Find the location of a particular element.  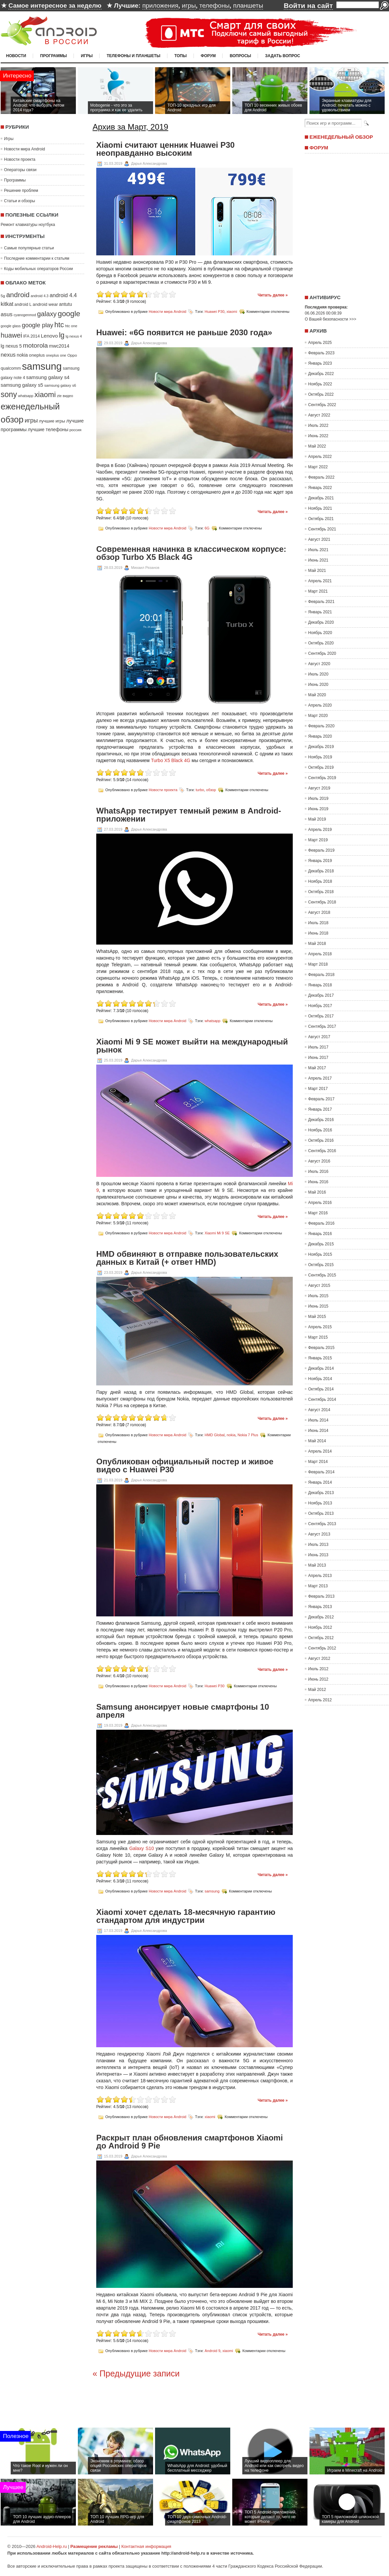

Июль 2017 is located at coordinates (318, 1047).